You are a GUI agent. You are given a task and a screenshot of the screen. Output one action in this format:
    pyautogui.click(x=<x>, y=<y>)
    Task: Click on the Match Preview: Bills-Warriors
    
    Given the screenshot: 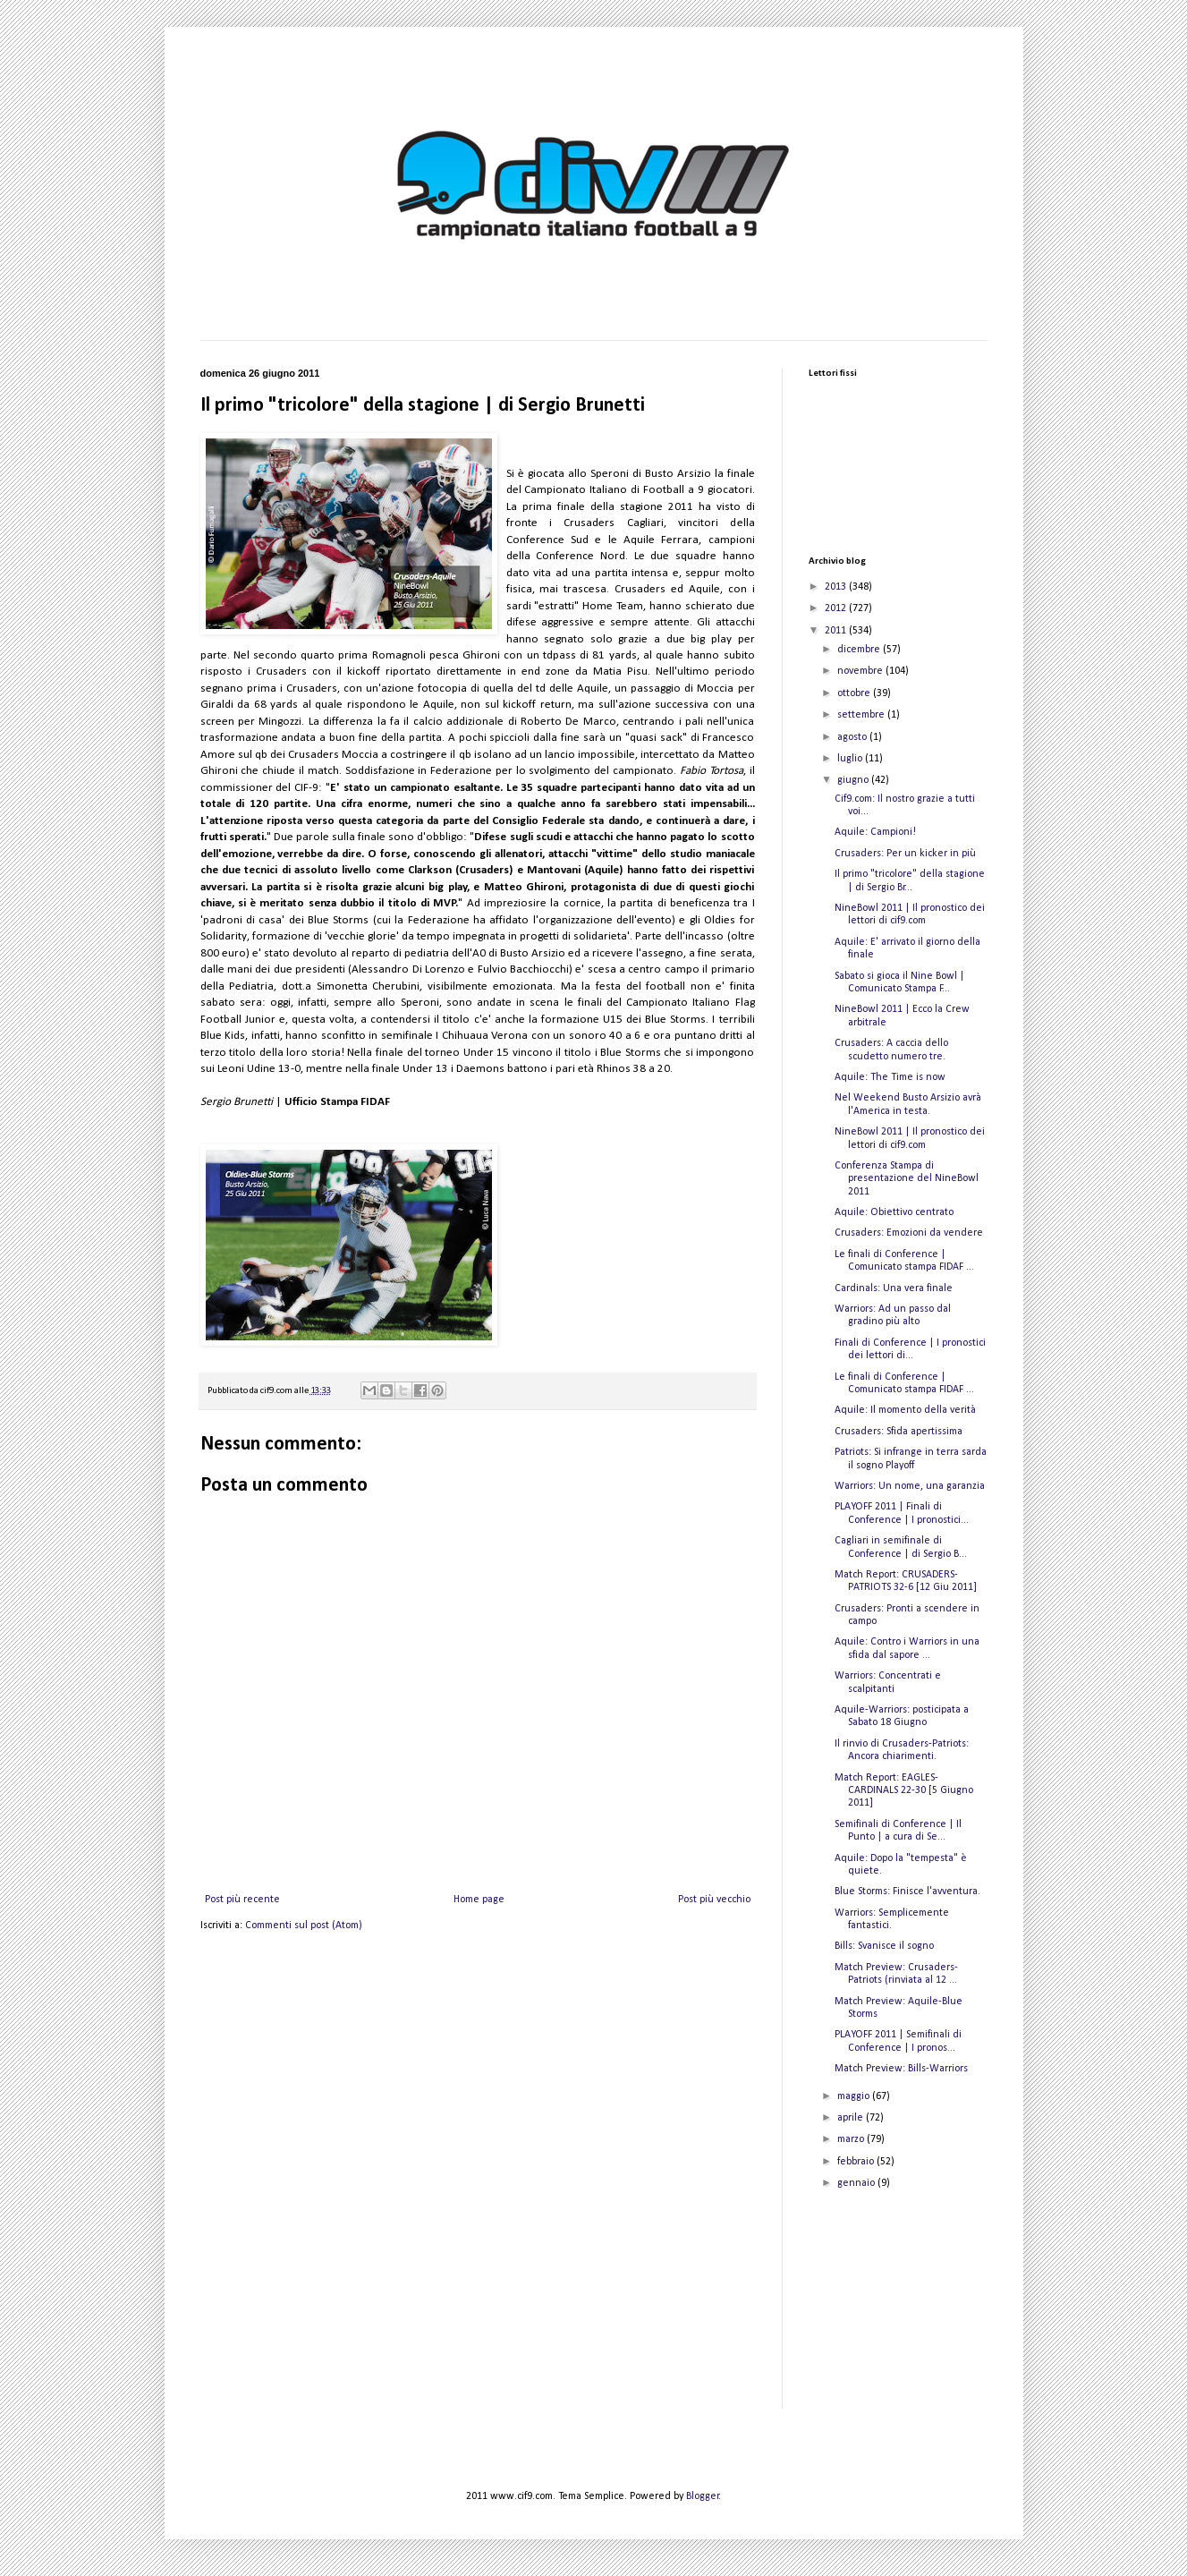 What is the action you would take?
    pyautogui.click(x=901, y=2068)
    